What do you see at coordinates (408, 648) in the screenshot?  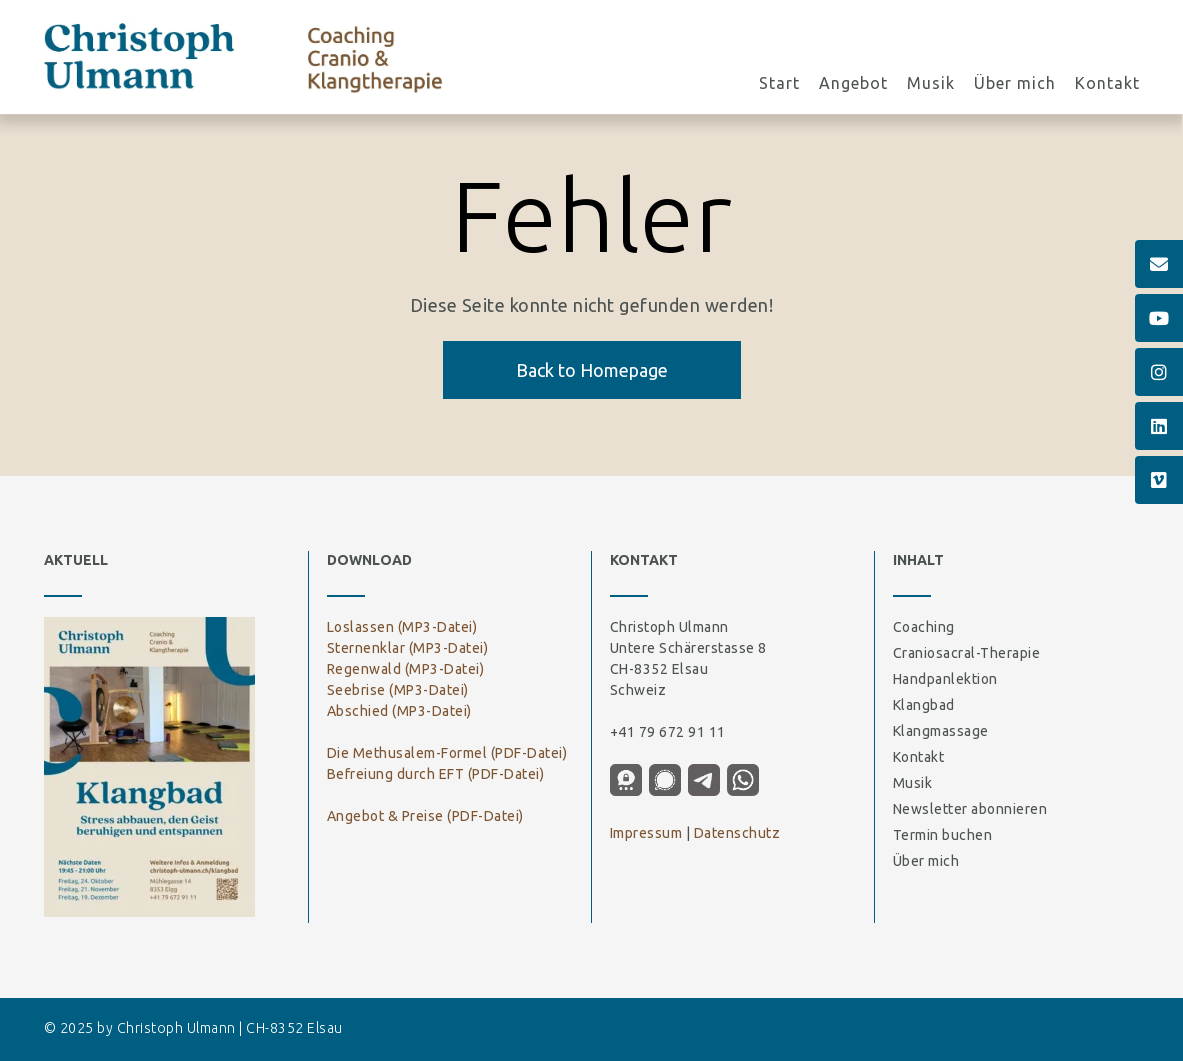 I see `Sternenklar (MP3-Datei)` at bounding box center [408, 648].